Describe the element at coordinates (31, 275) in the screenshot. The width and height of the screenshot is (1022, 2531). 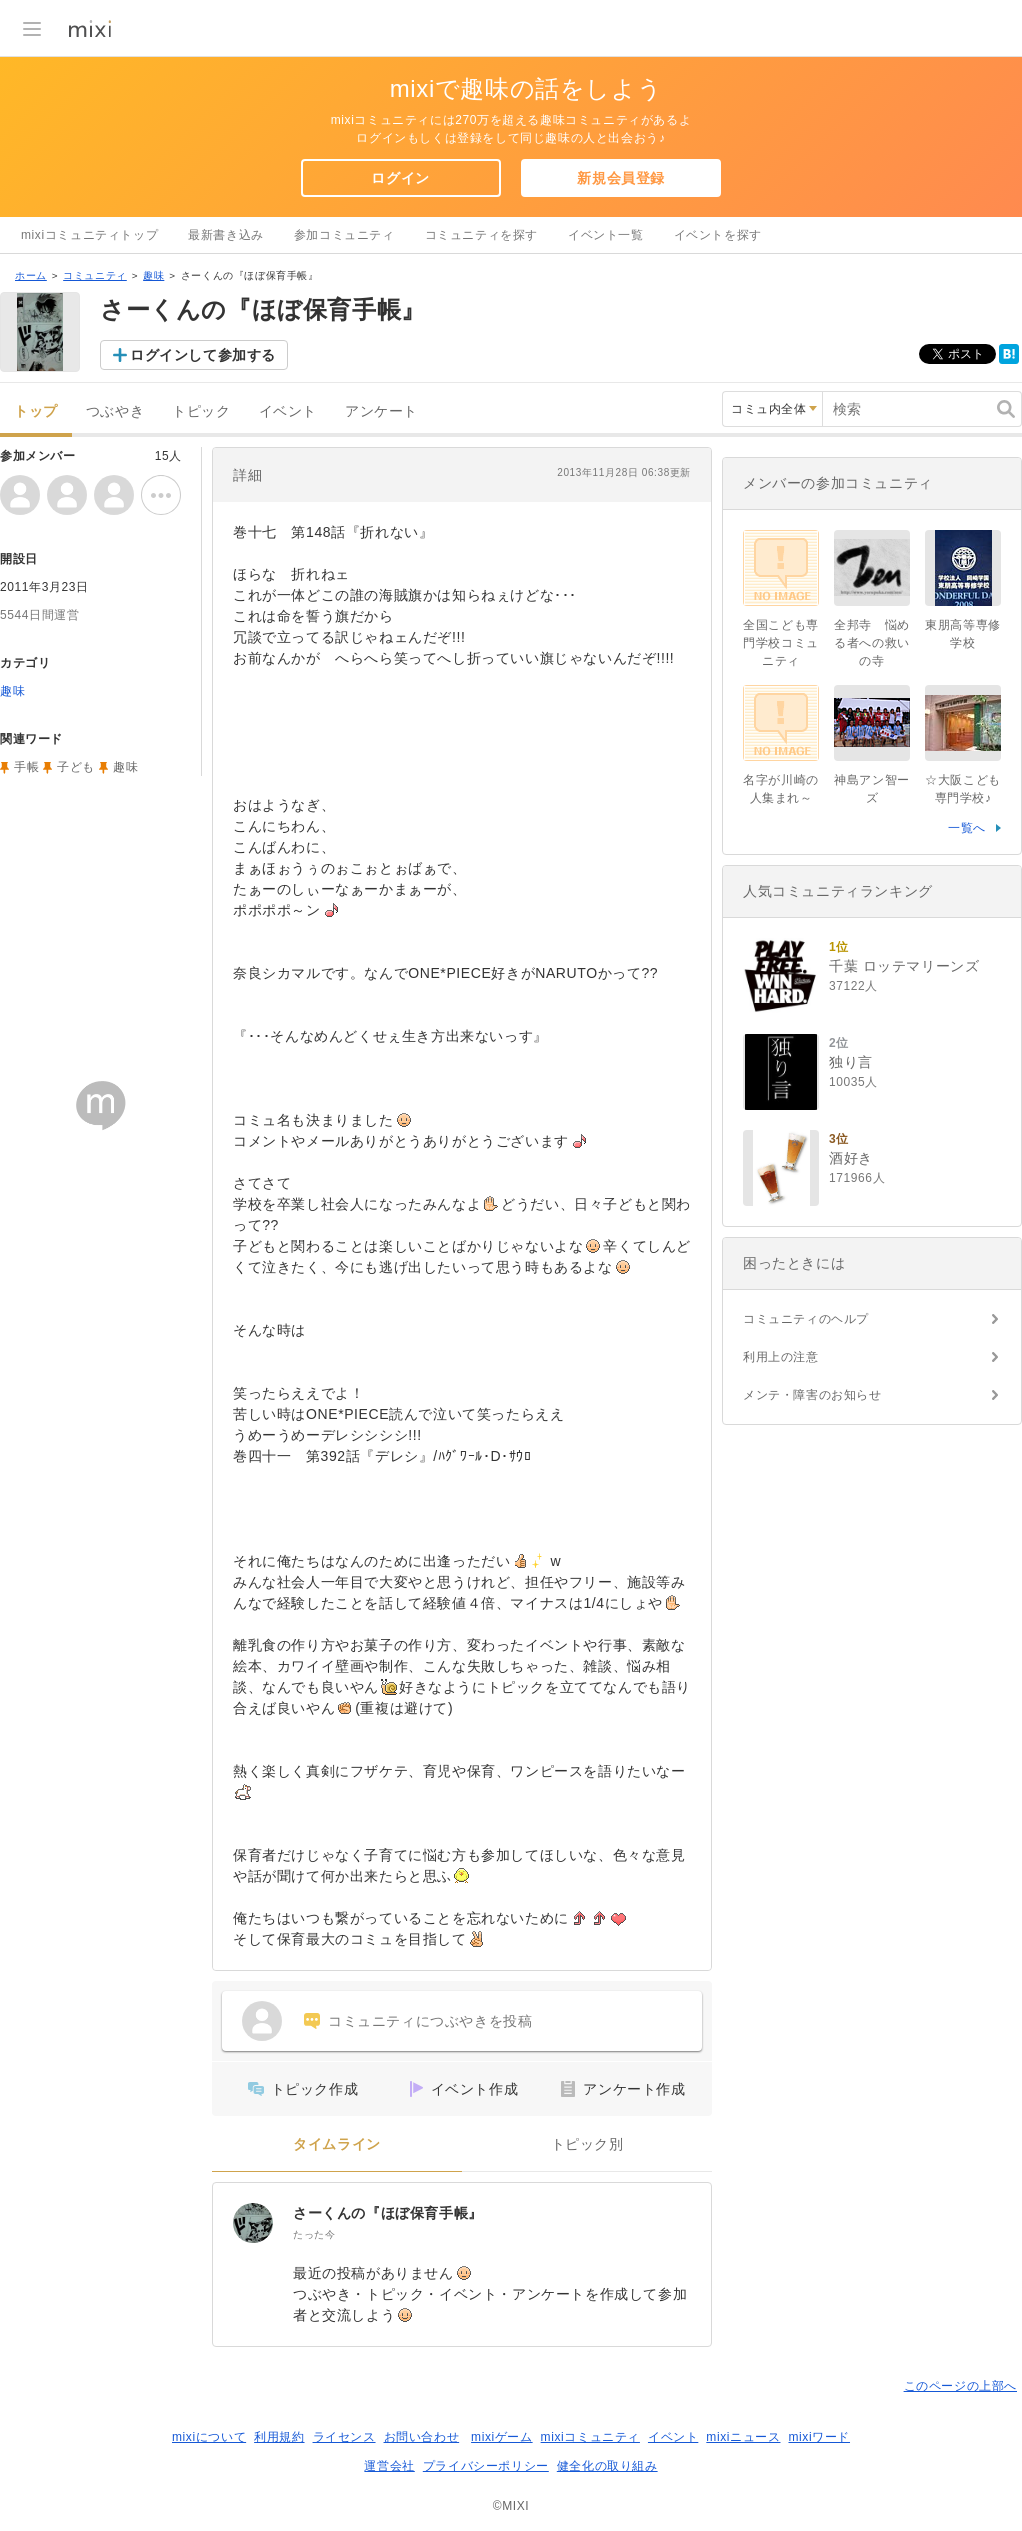
I see `ホーム` at that location.